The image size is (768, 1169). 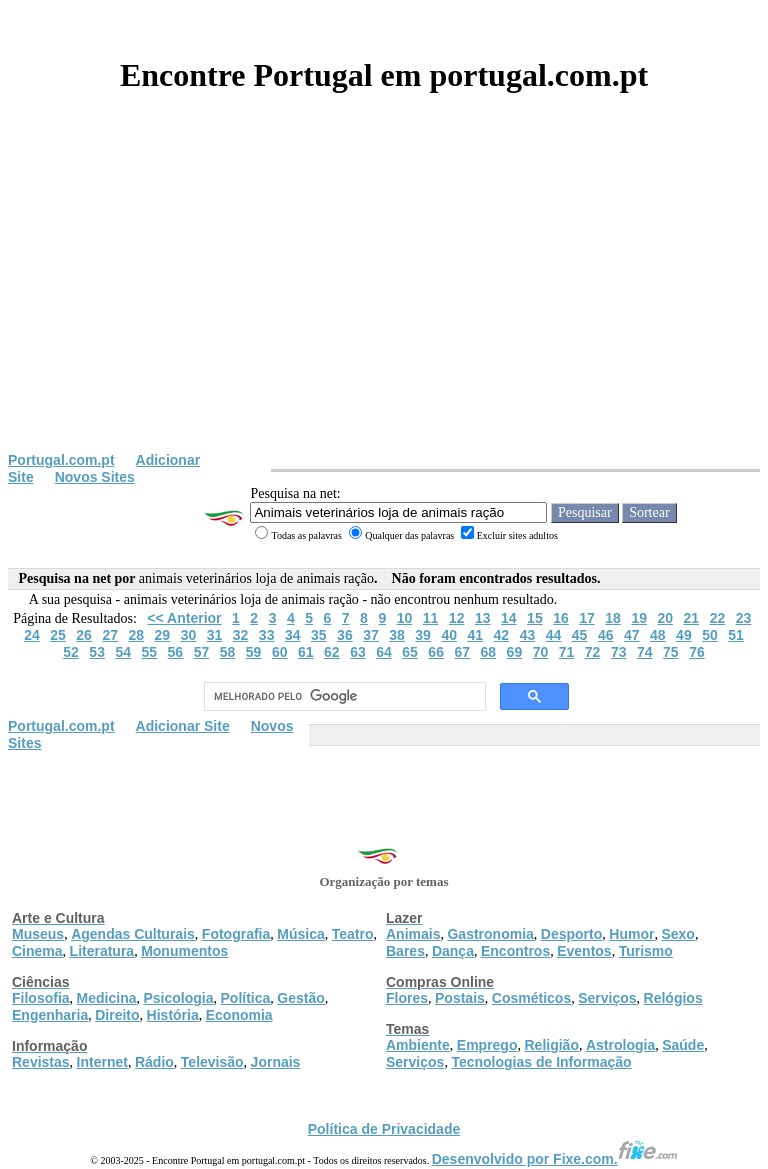 I want to click on 66, so click(x=436, y=652).